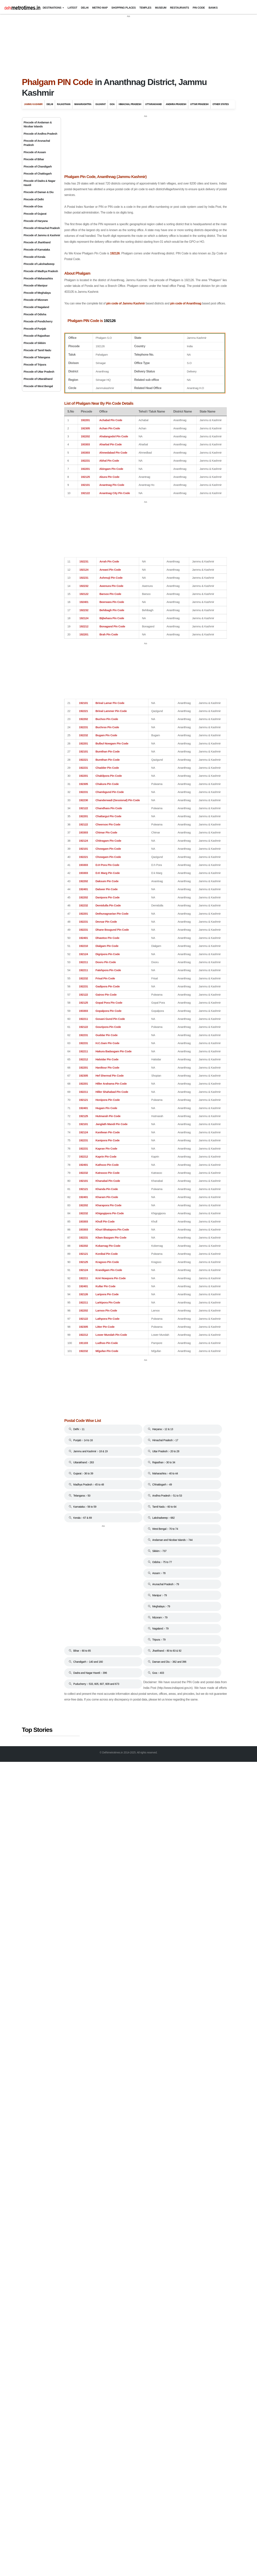  Describe the element at coordinates (100, 104) in the screenshot. I see `Gujarat` at that location.